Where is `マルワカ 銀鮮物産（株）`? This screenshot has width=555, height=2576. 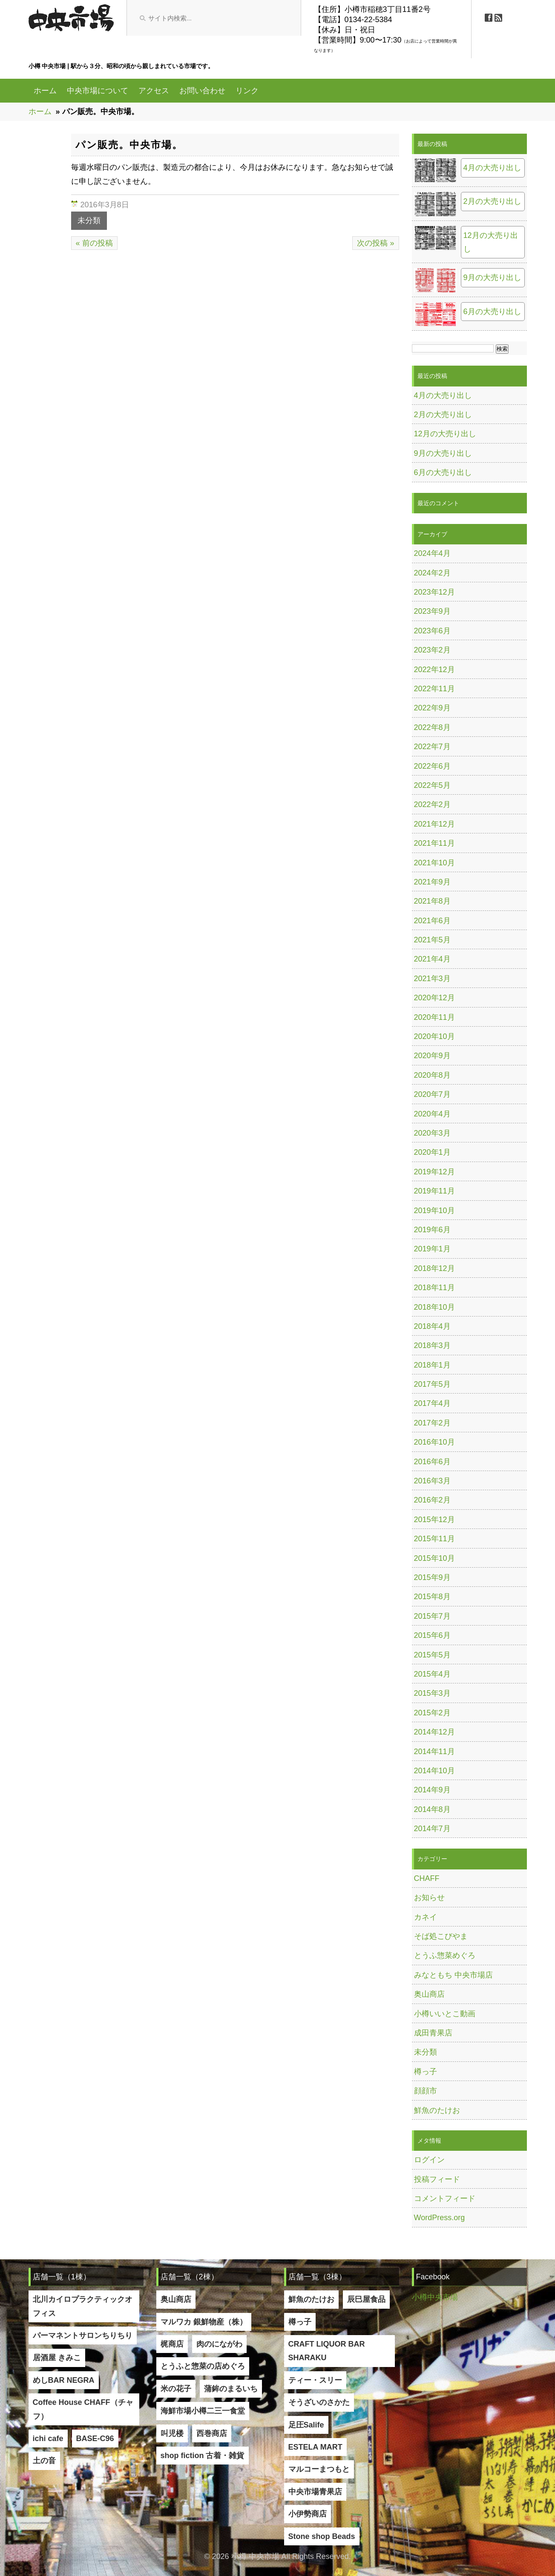
マルワカ 銀鮮物産（株） is located at coordinates (204, 2322).